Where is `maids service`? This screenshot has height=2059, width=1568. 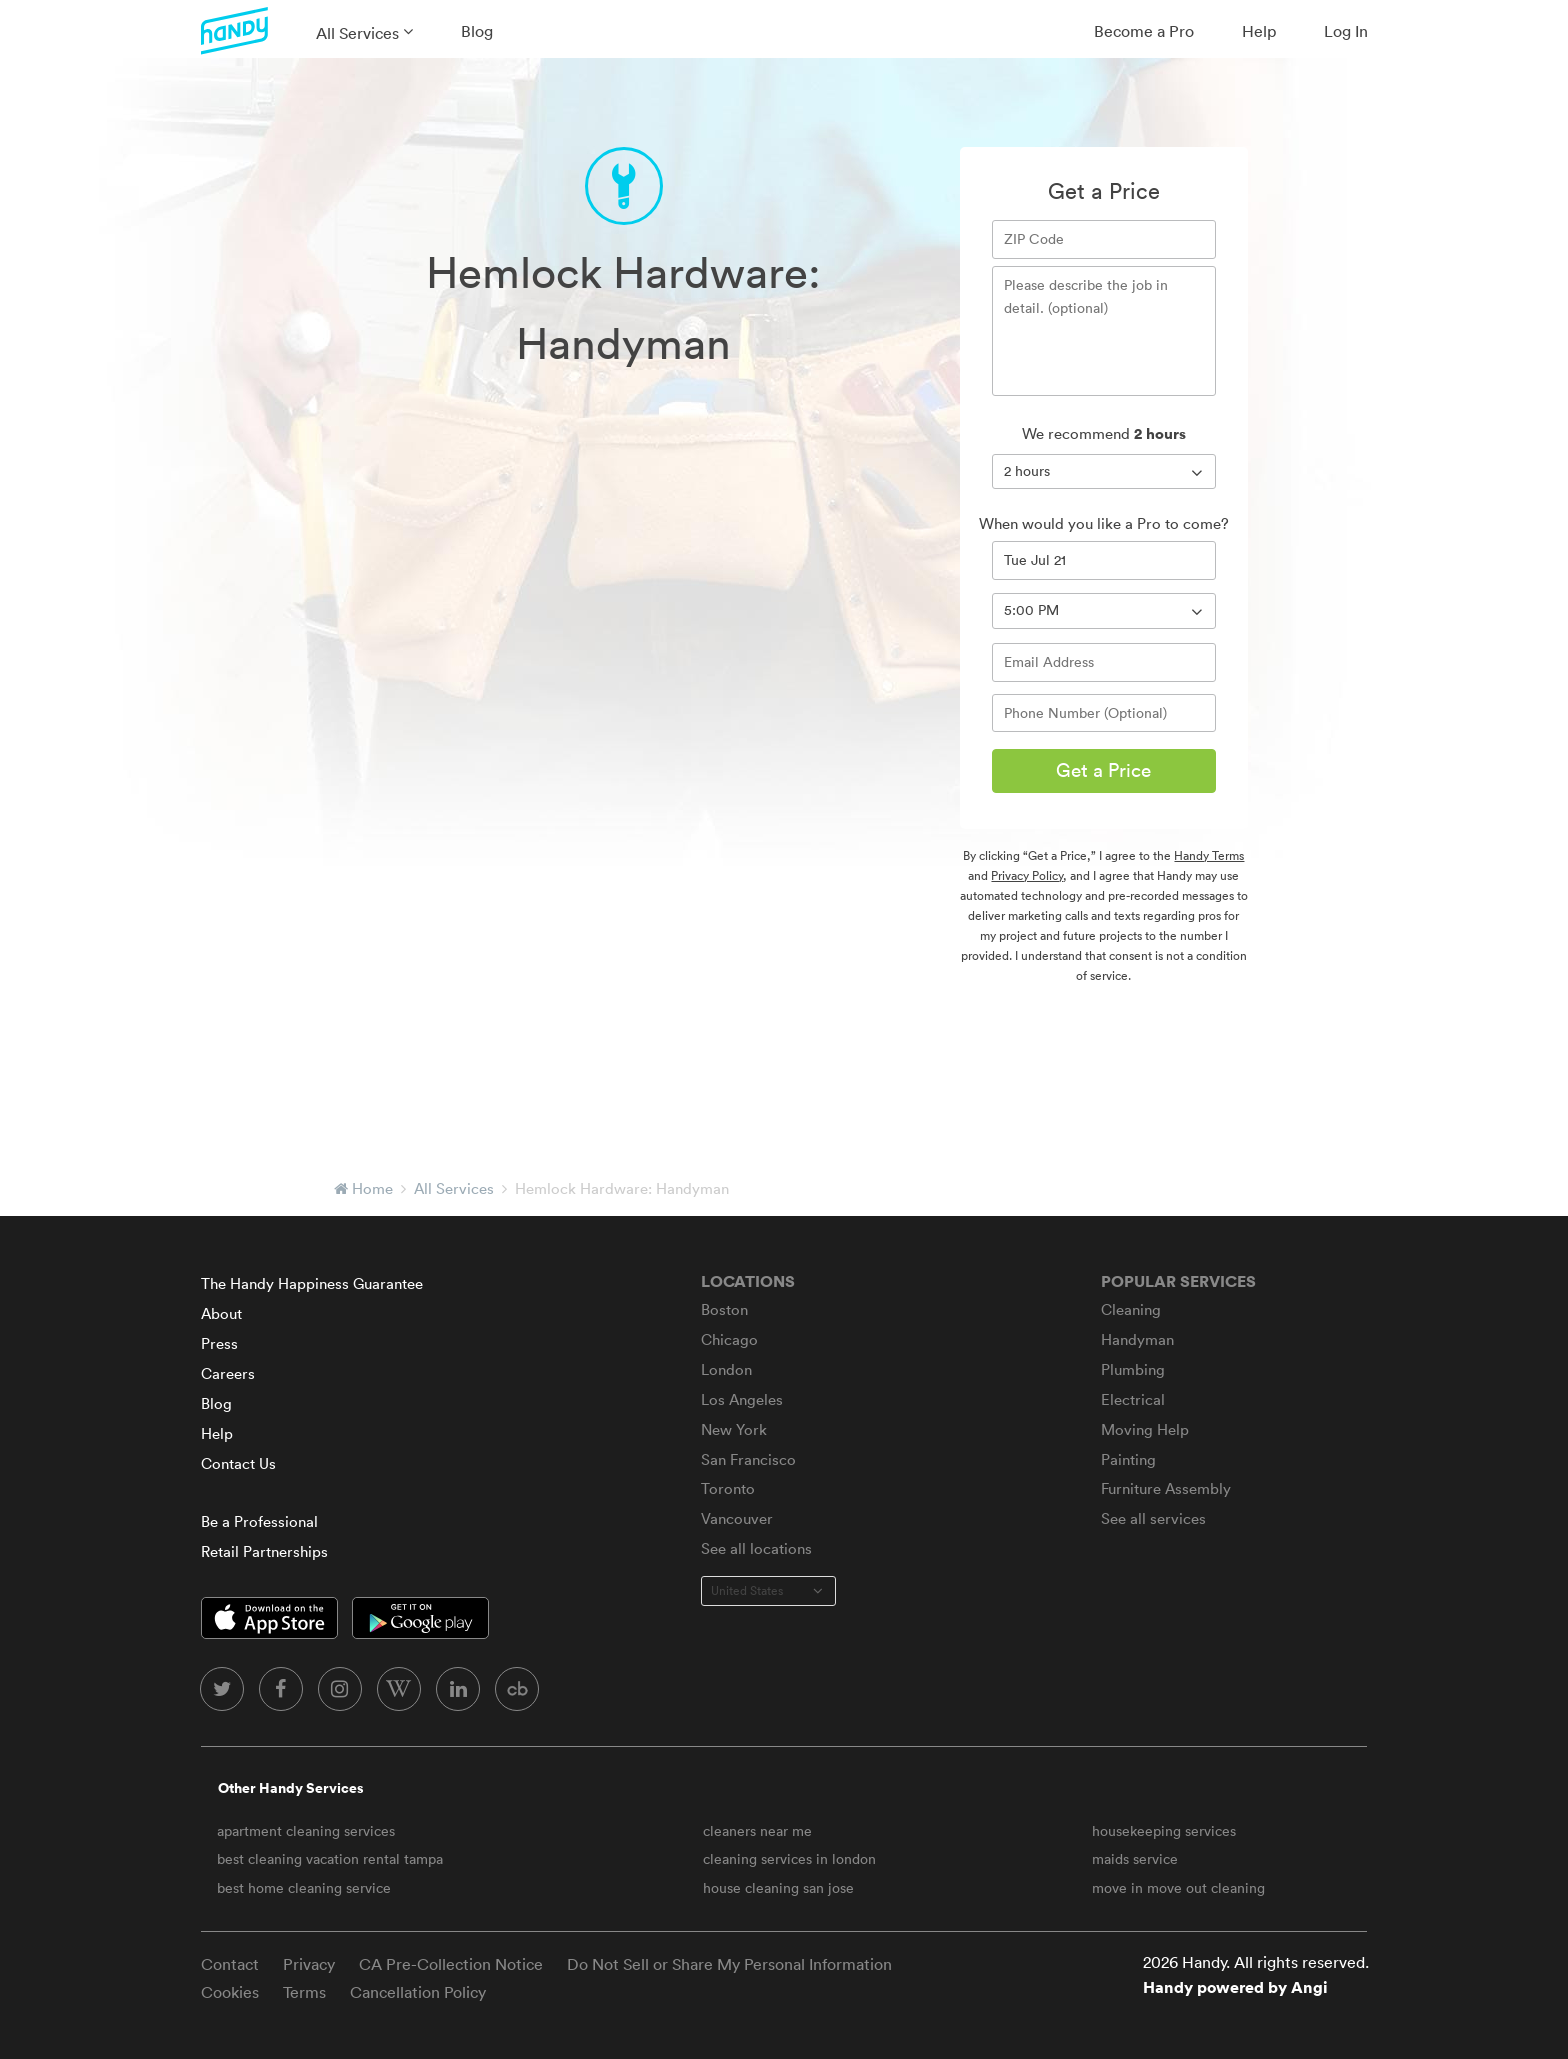 maids service is located at coordinates (1135, 1859).